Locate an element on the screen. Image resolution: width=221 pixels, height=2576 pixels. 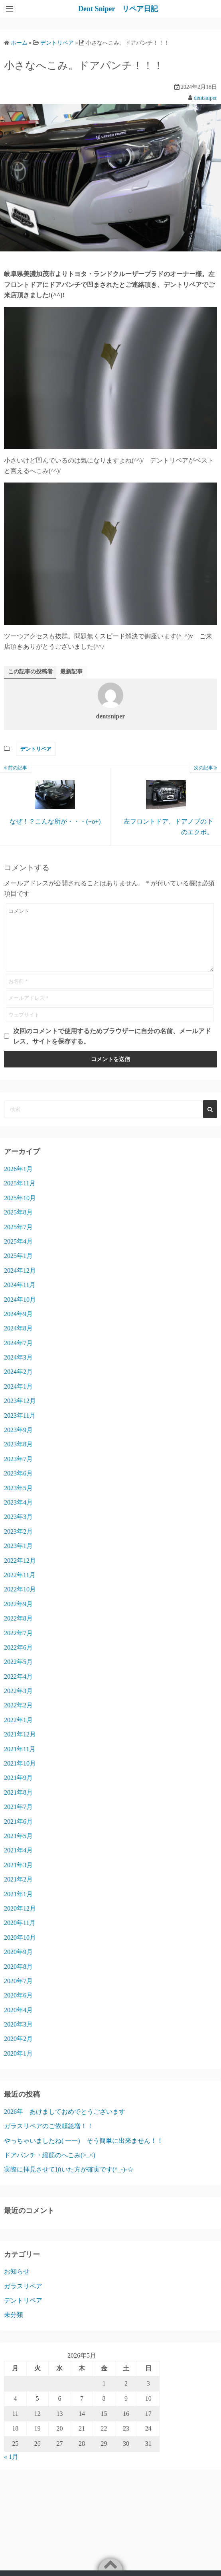
2024年2月 is located at coordinates (18, 1383).